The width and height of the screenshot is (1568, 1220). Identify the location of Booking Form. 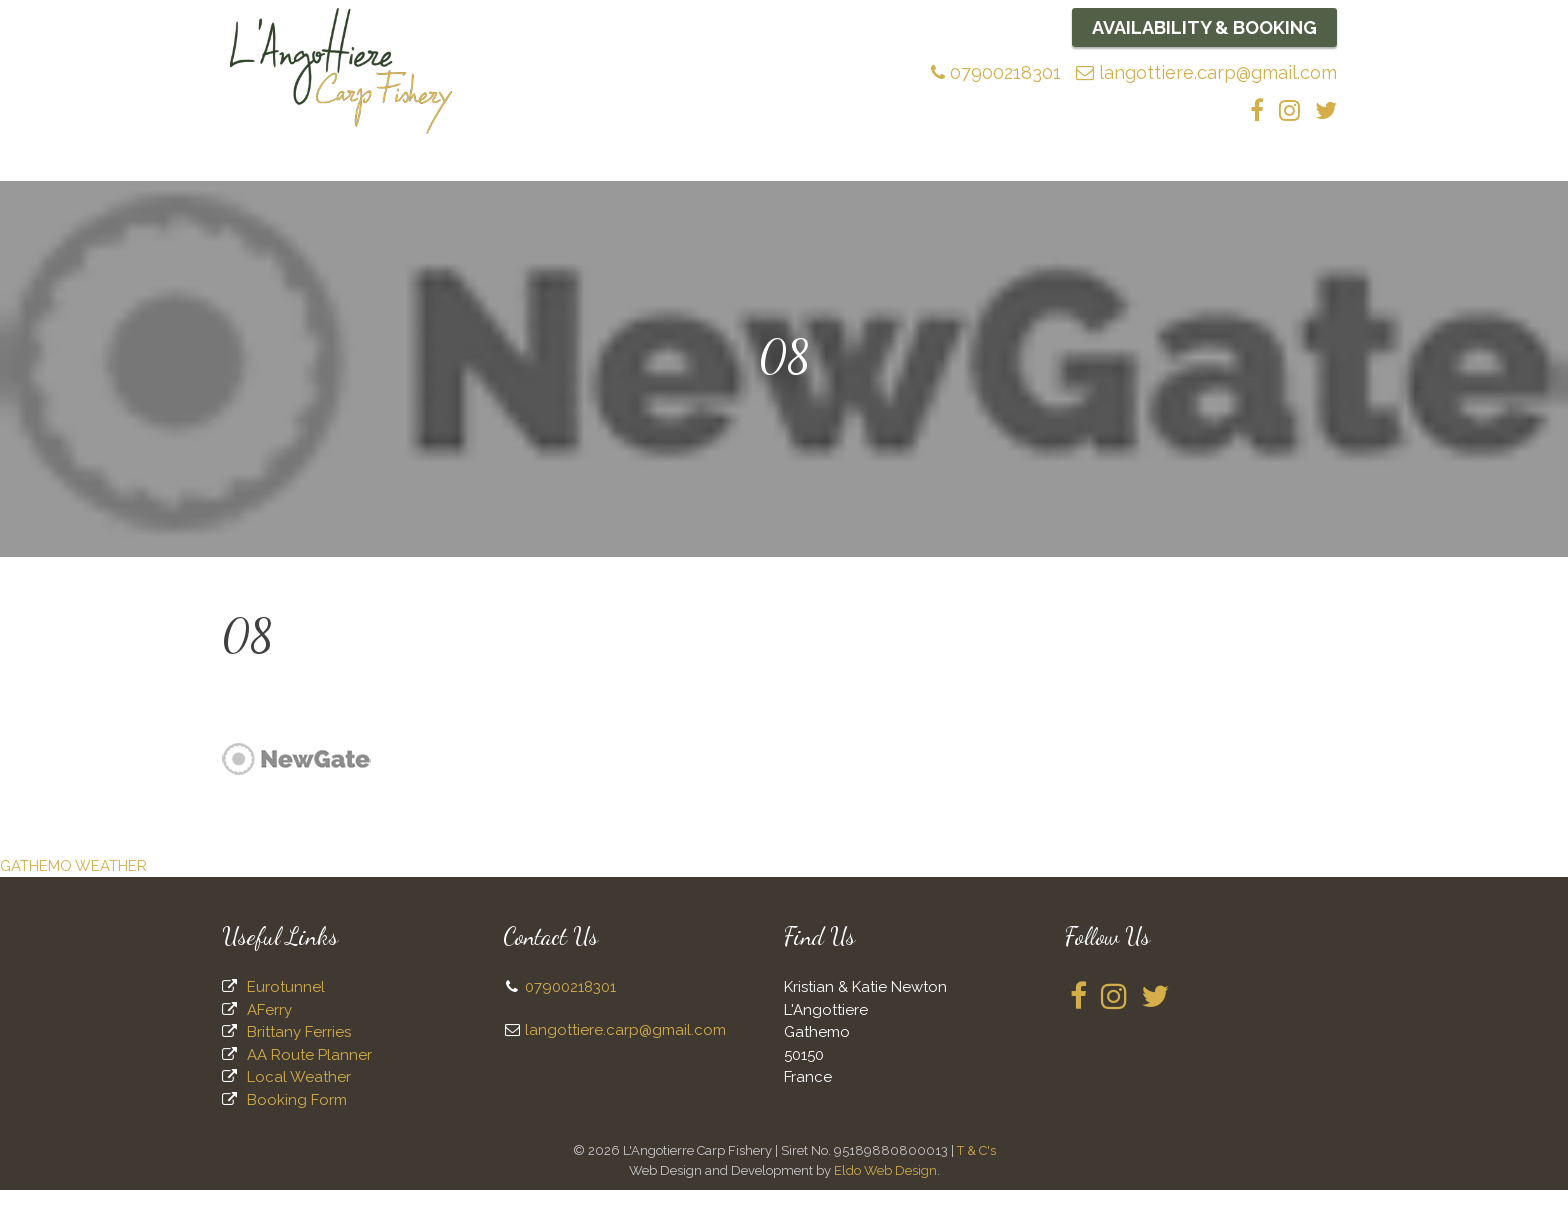
(297, 1130).